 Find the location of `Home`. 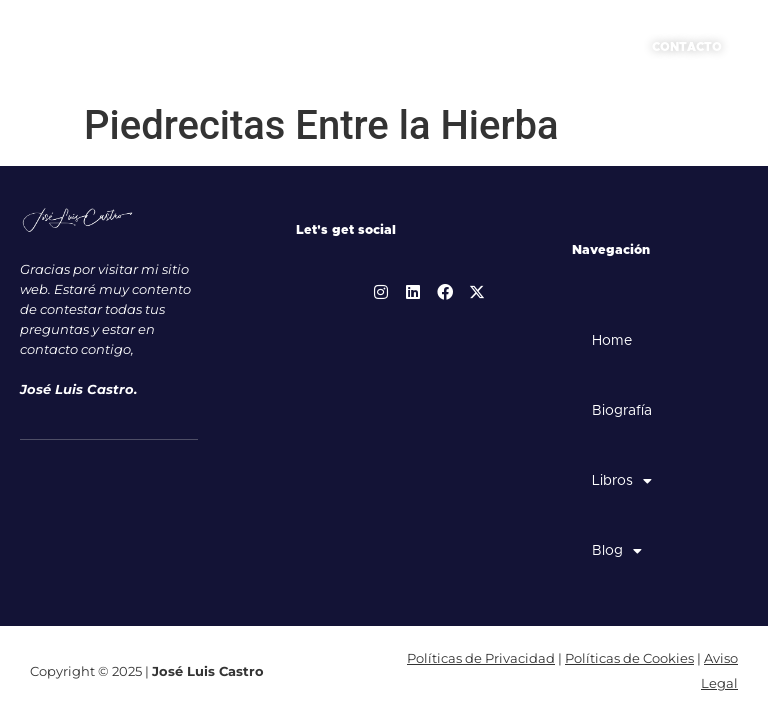

Home is located at coordinates (612, 341).